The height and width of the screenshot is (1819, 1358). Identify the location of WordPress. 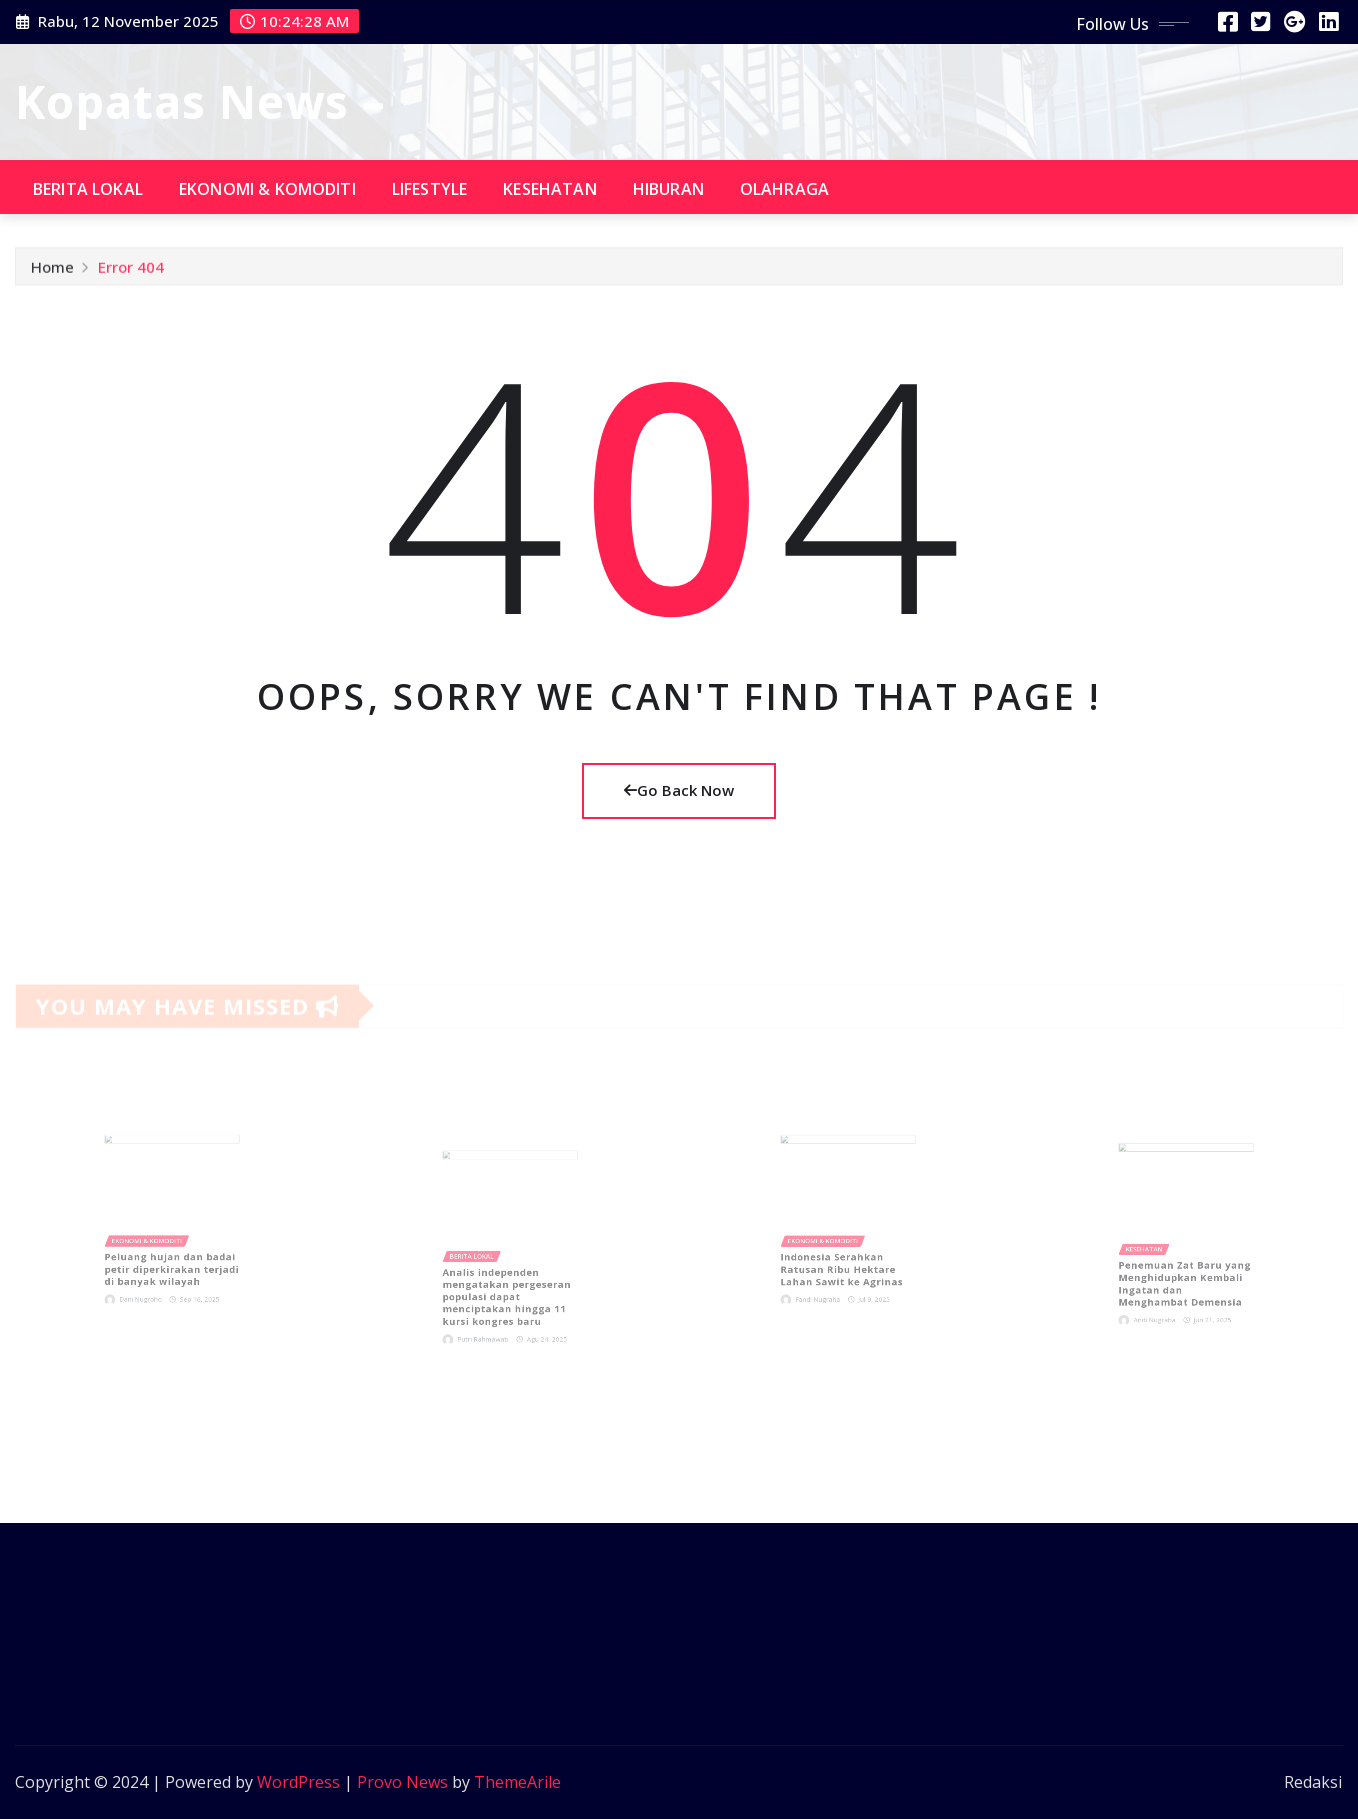
(298, 1782).